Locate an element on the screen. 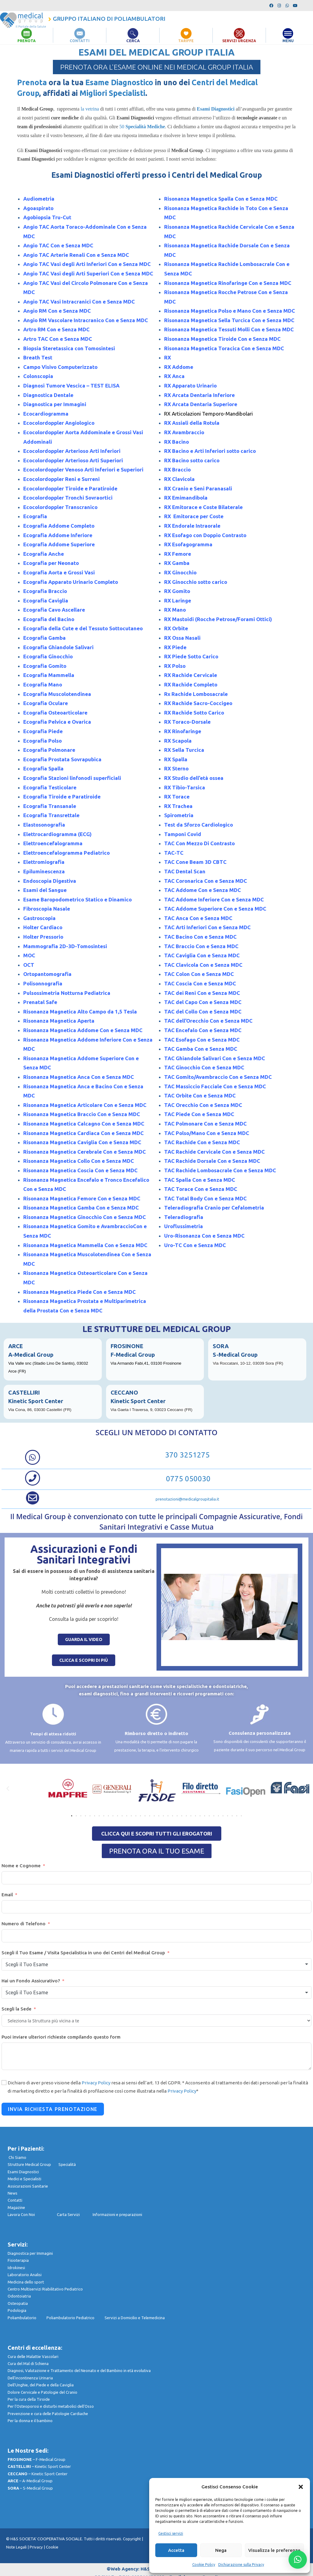 Image resolution: width=313 pixels, height=2576 pixels. TAC Total Body Con e Senza MDC is located at coordinates (205, 1198).